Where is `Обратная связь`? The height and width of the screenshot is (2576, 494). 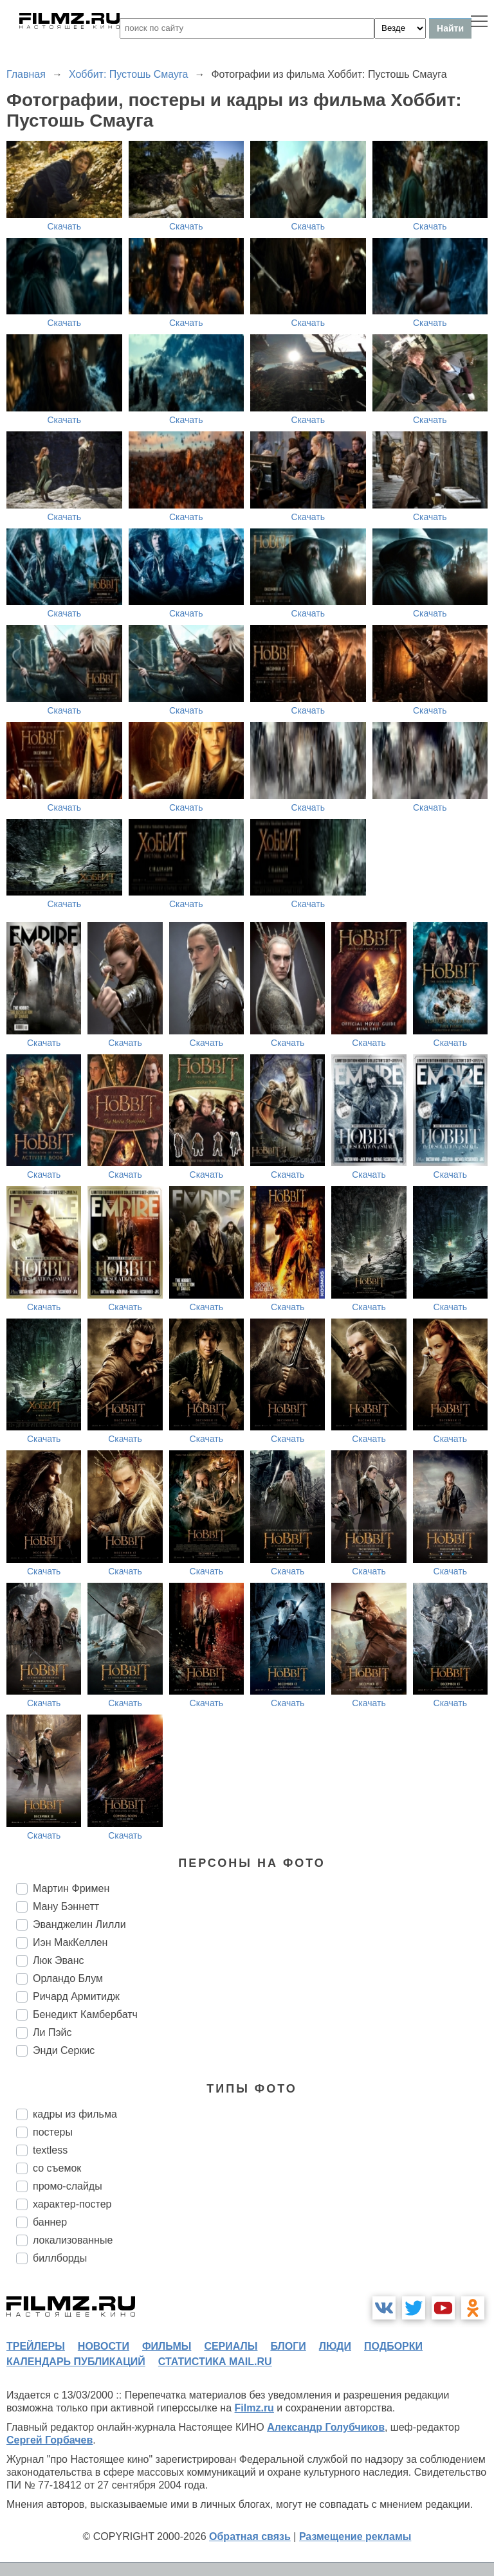 Обратная связь is located at coordinates (250, 2536).